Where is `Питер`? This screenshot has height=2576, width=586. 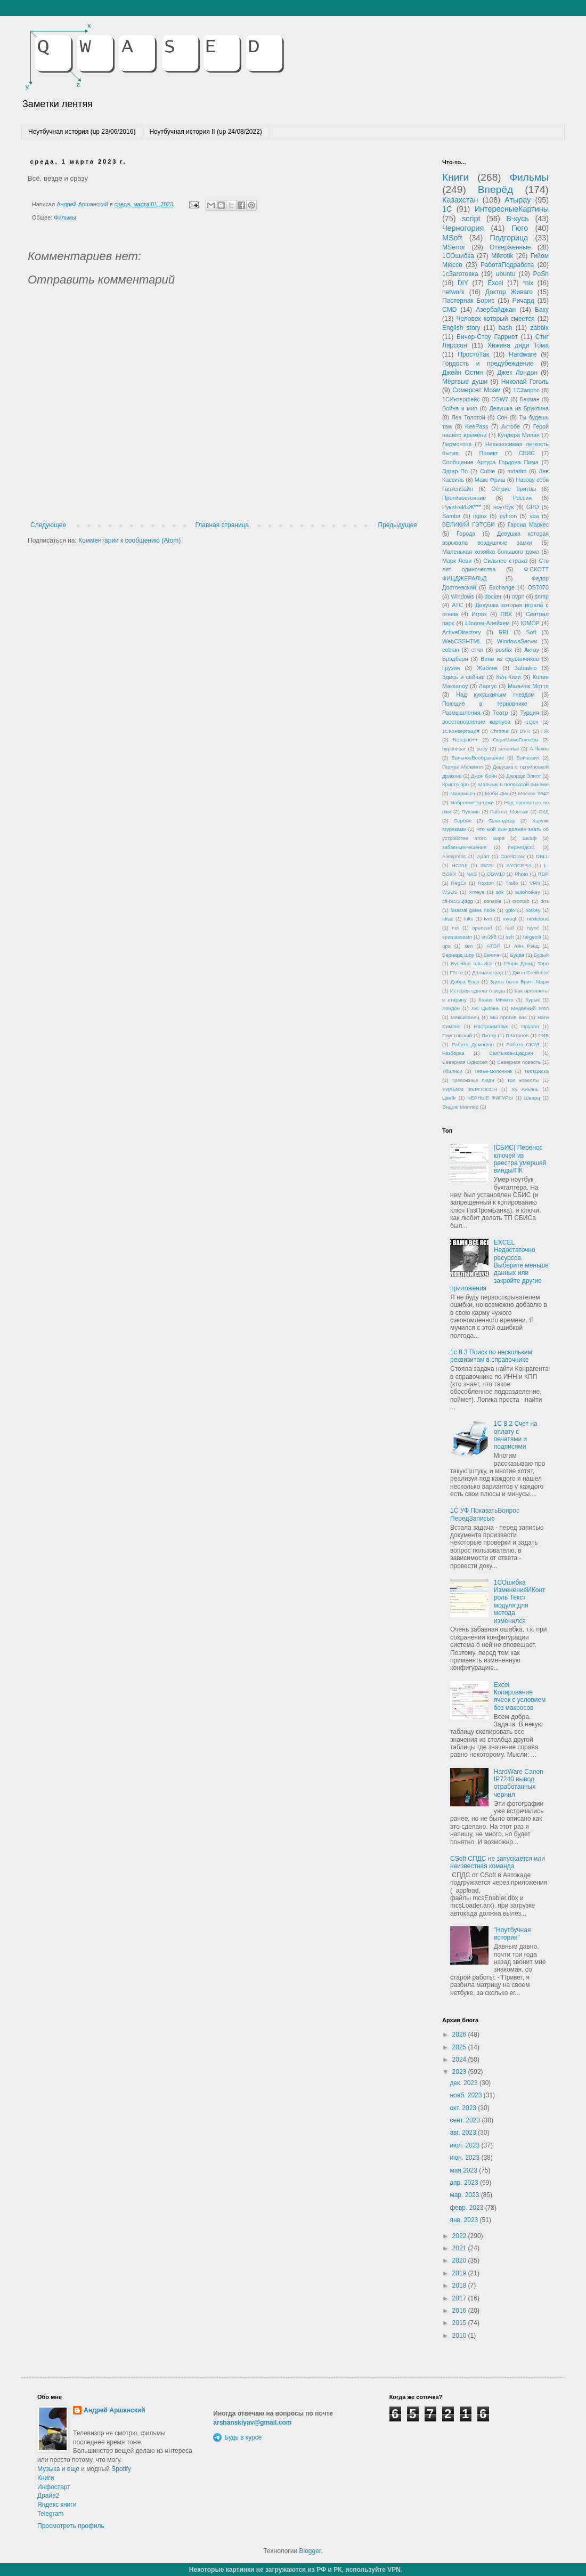
Питер is located at coordinates (489, 1035).